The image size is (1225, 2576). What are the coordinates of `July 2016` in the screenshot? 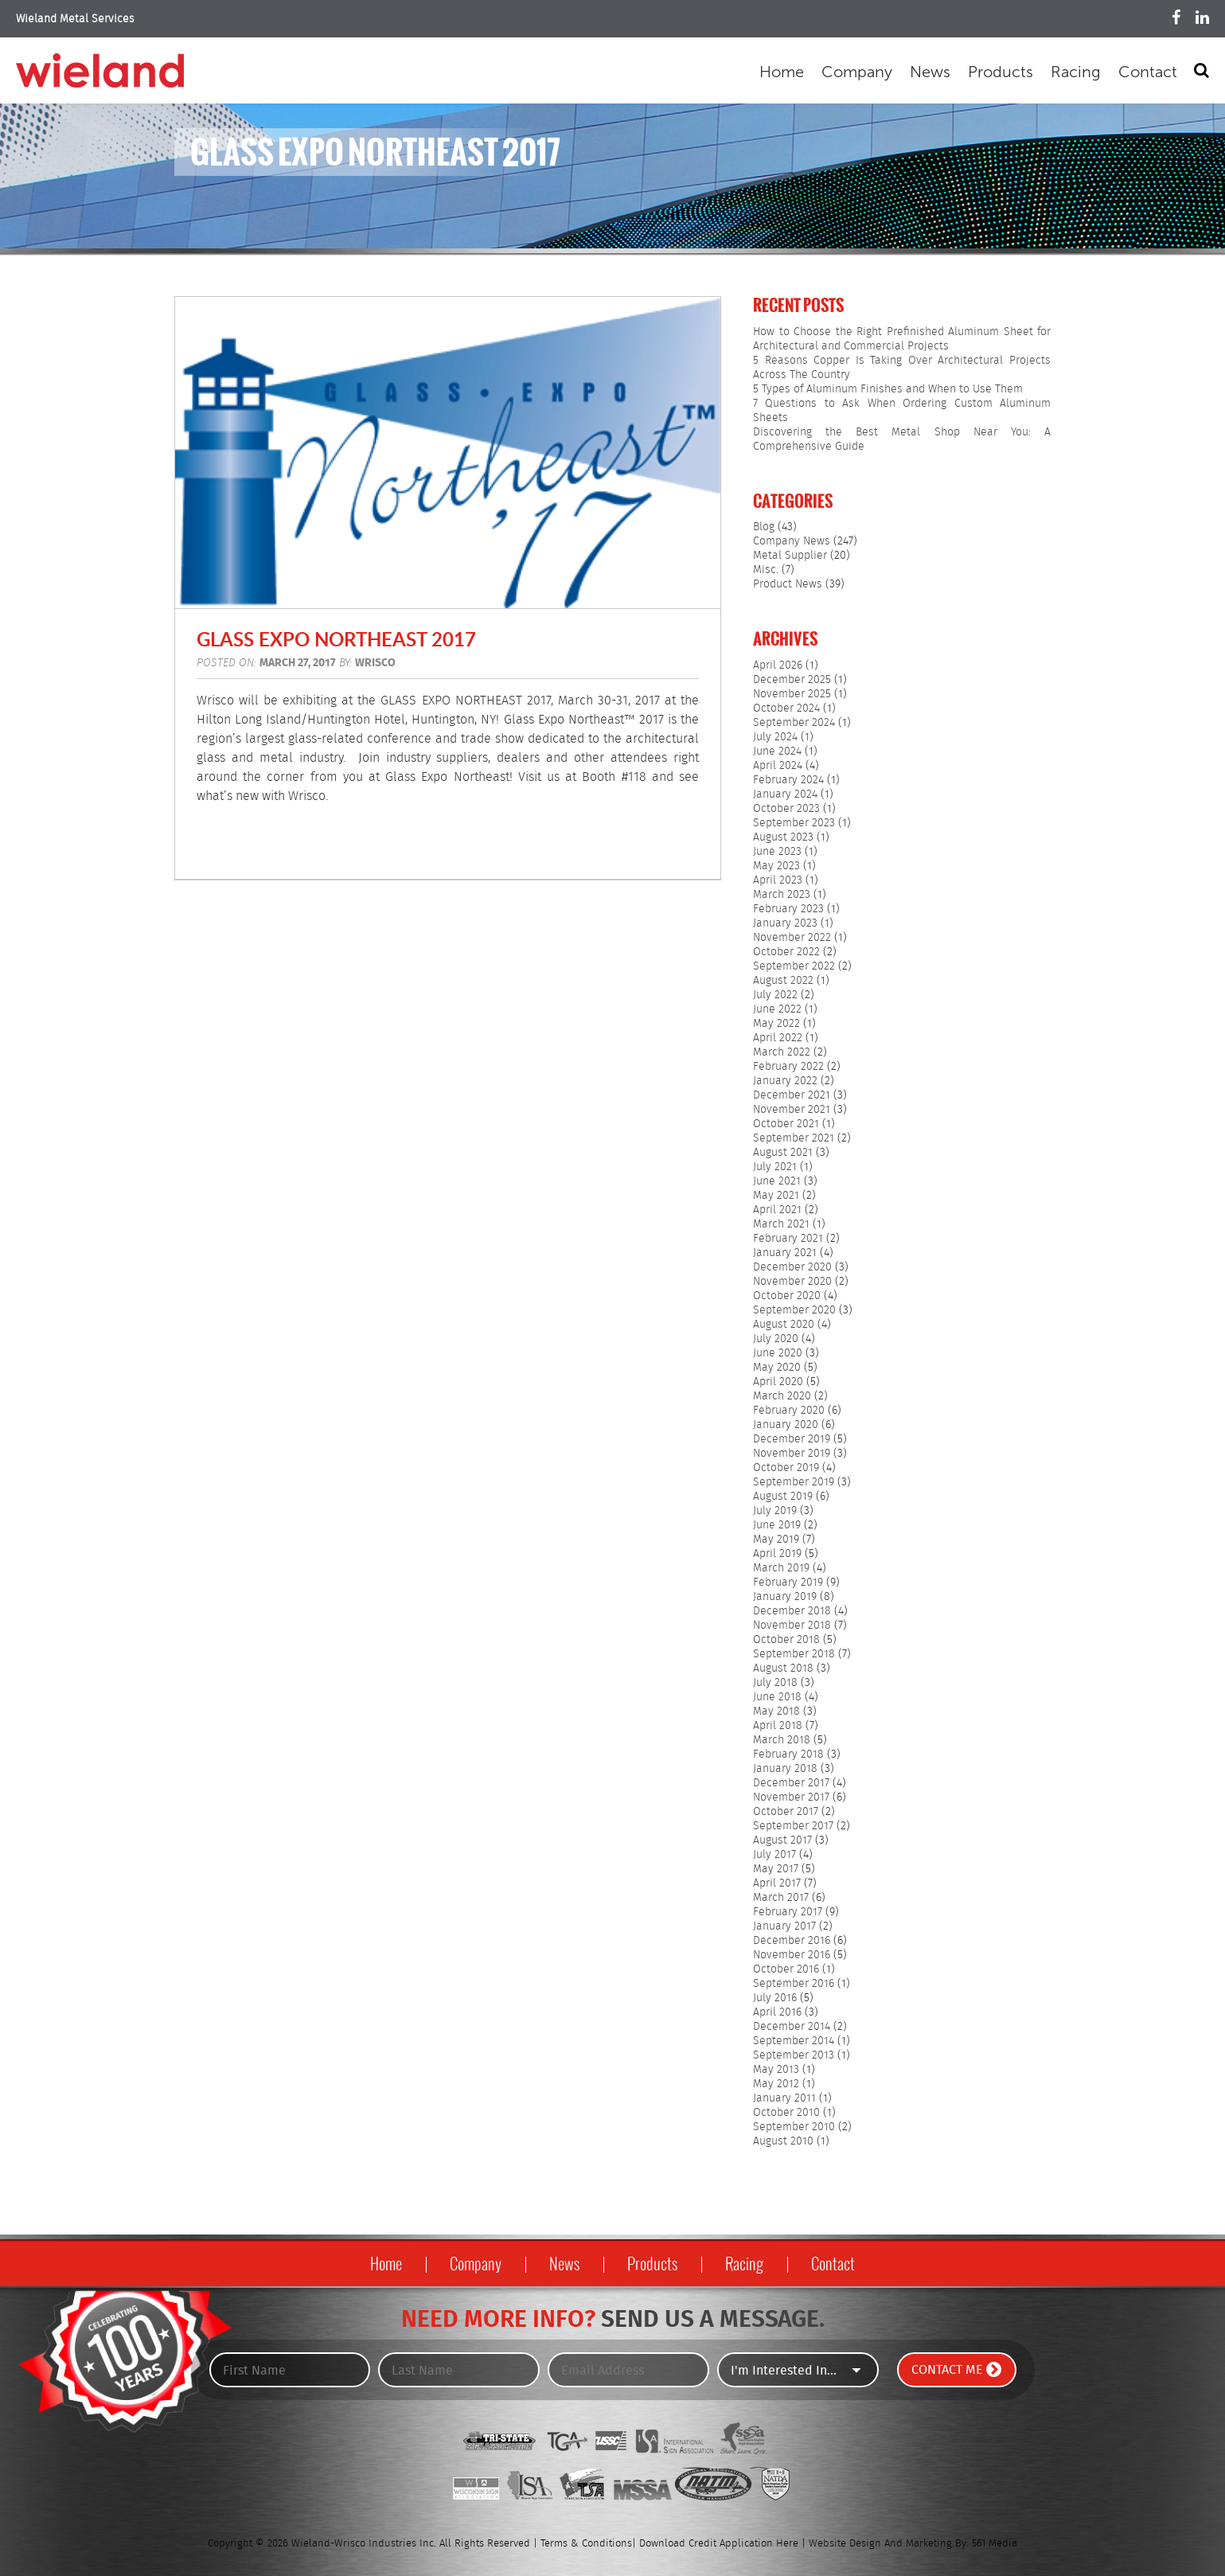 It's located at (775, 1998).